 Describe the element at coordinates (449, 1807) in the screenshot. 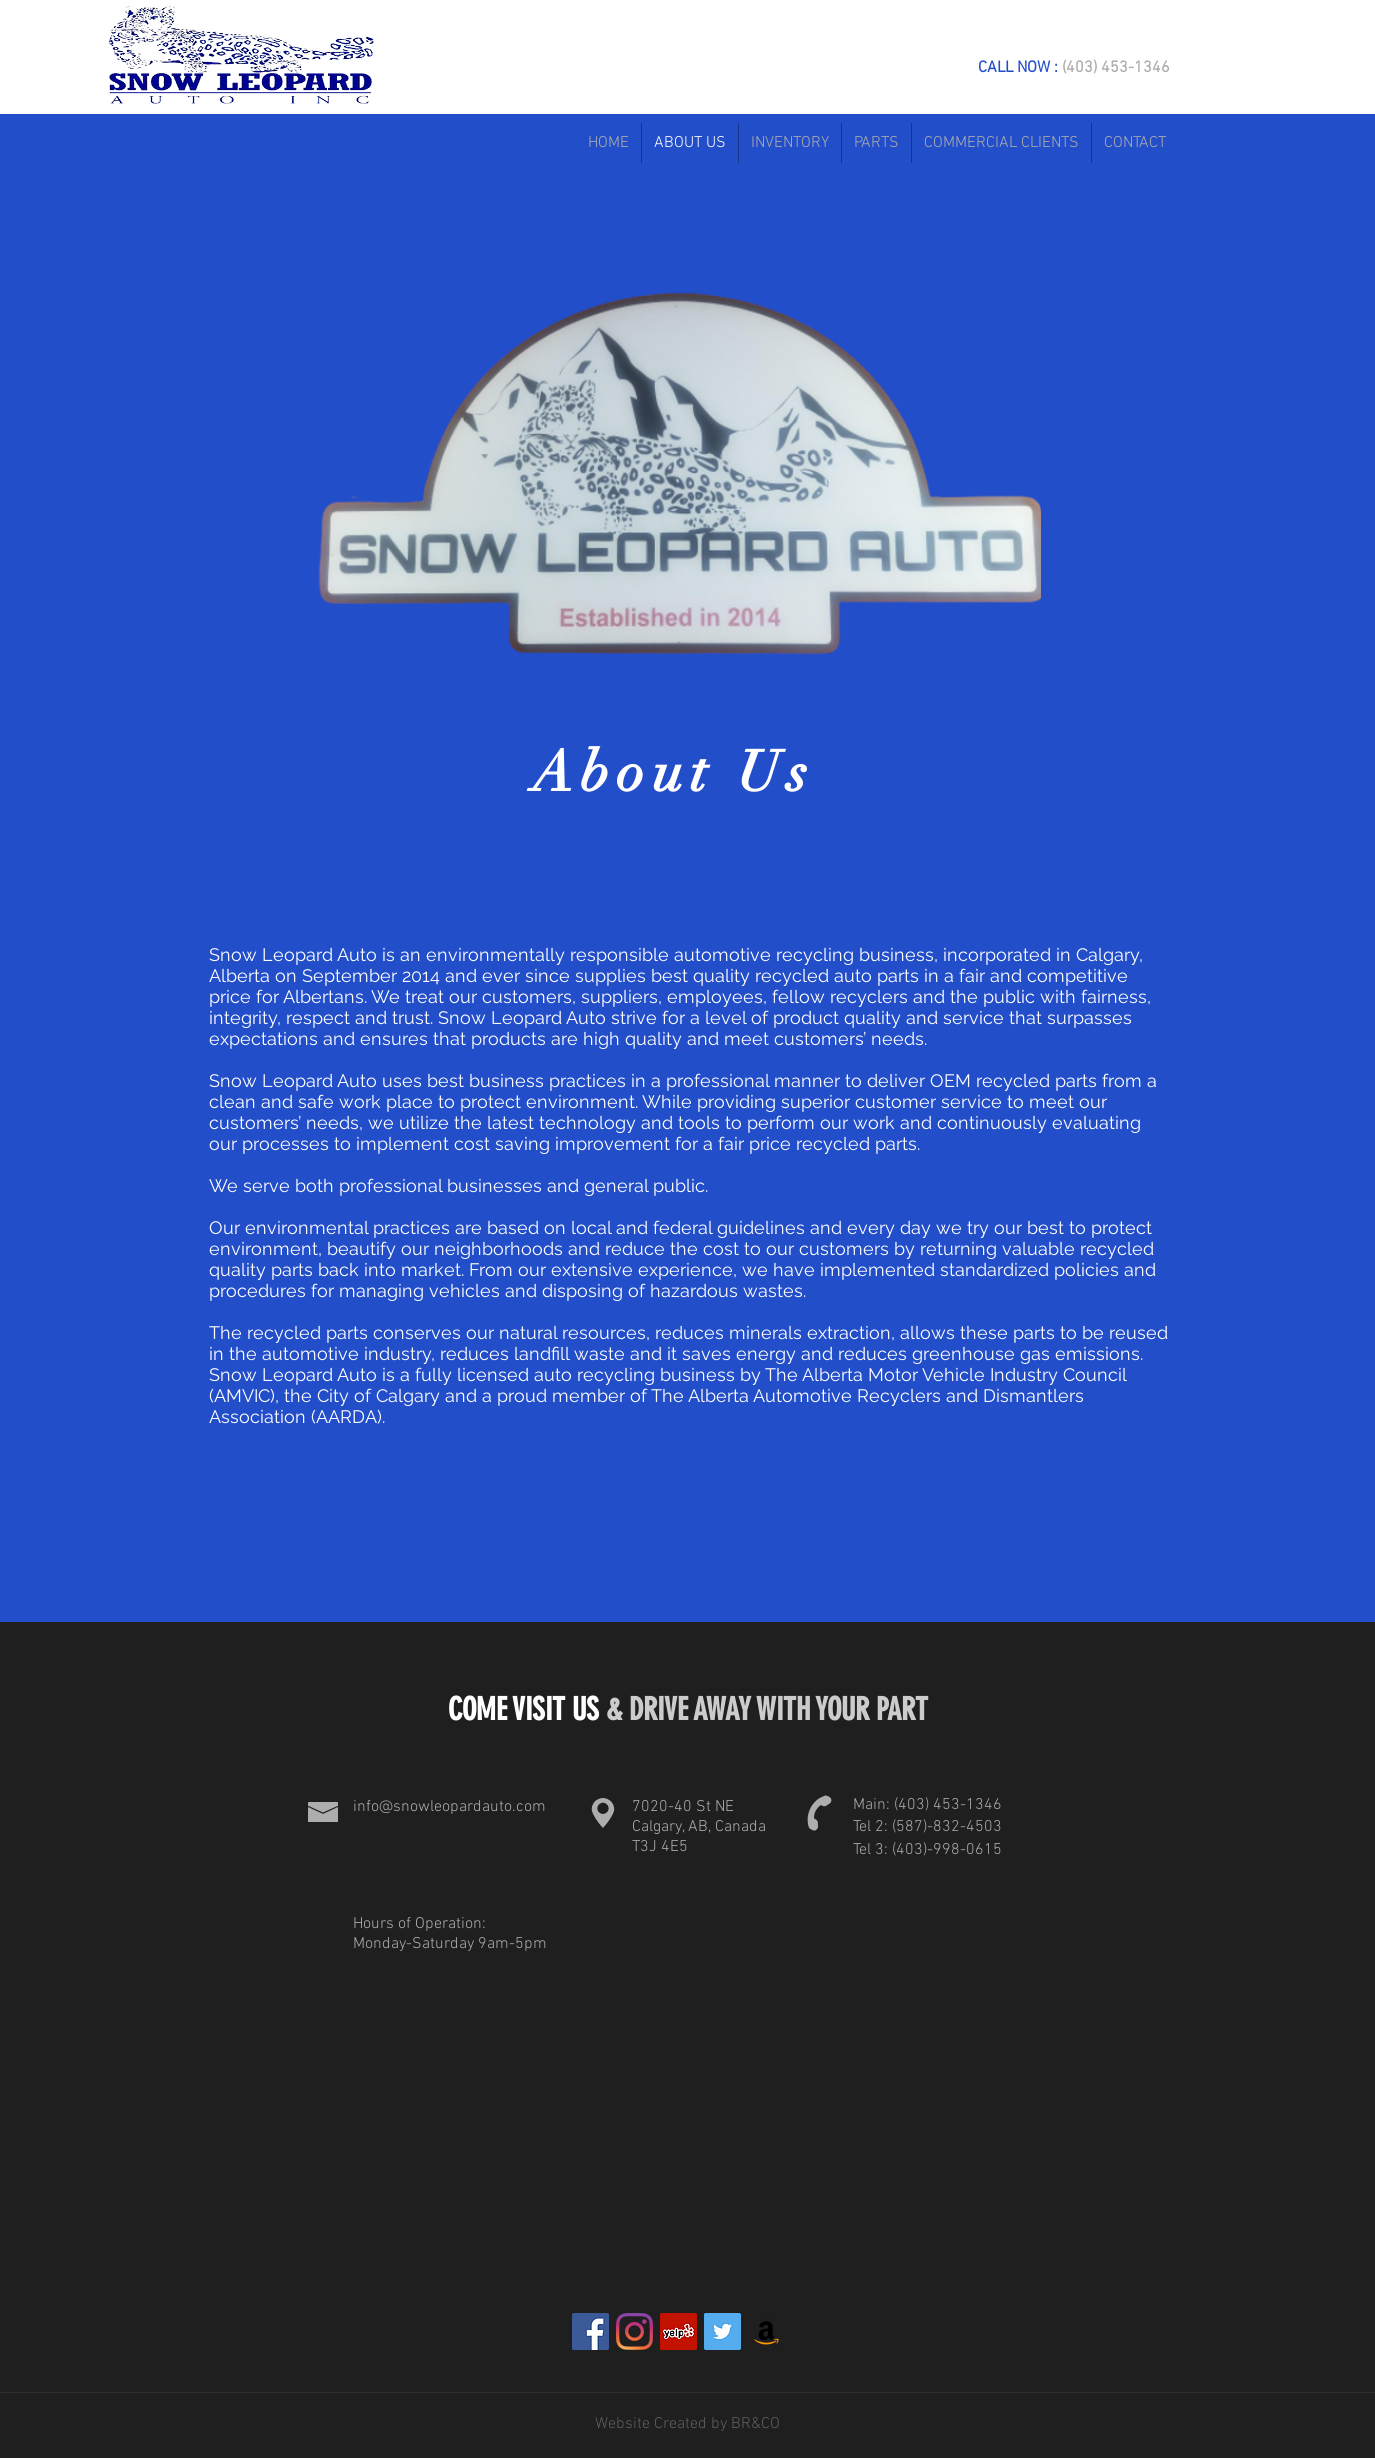

I see `info@snowleopardauto.com` at that location.